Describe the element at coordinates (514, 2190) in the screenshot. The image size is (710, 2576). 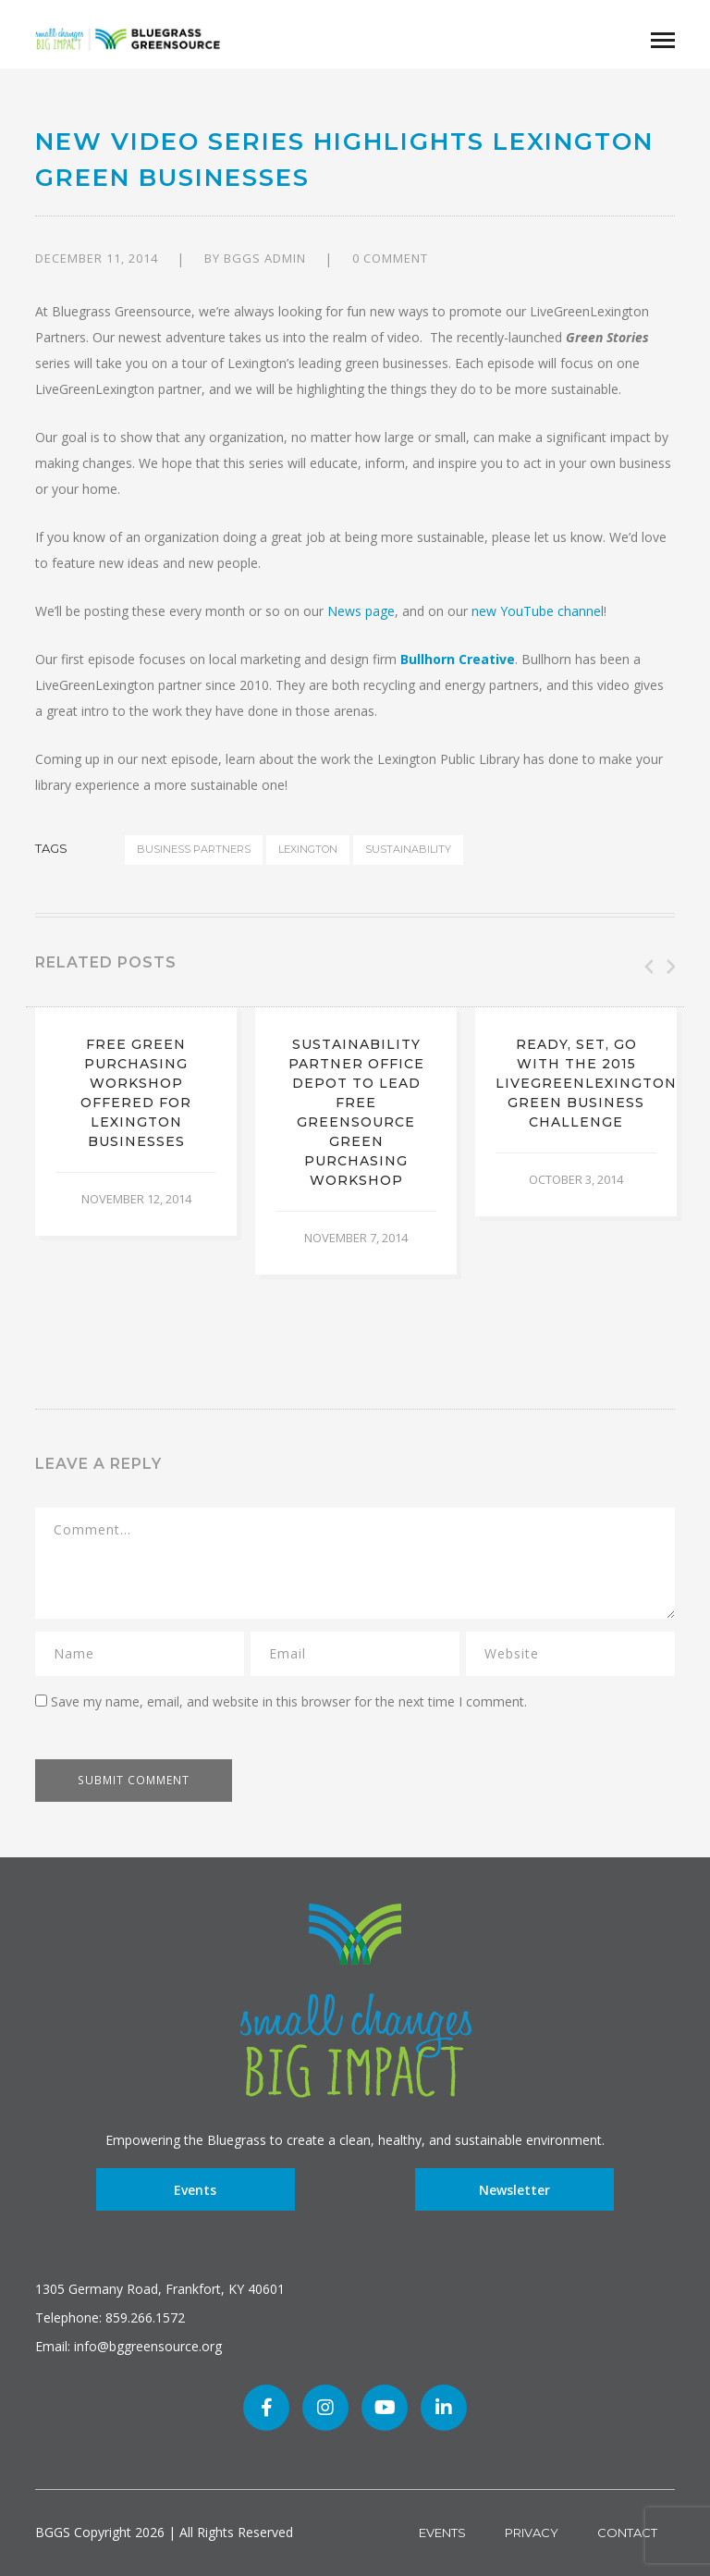
I see `Newsletter` at that location.